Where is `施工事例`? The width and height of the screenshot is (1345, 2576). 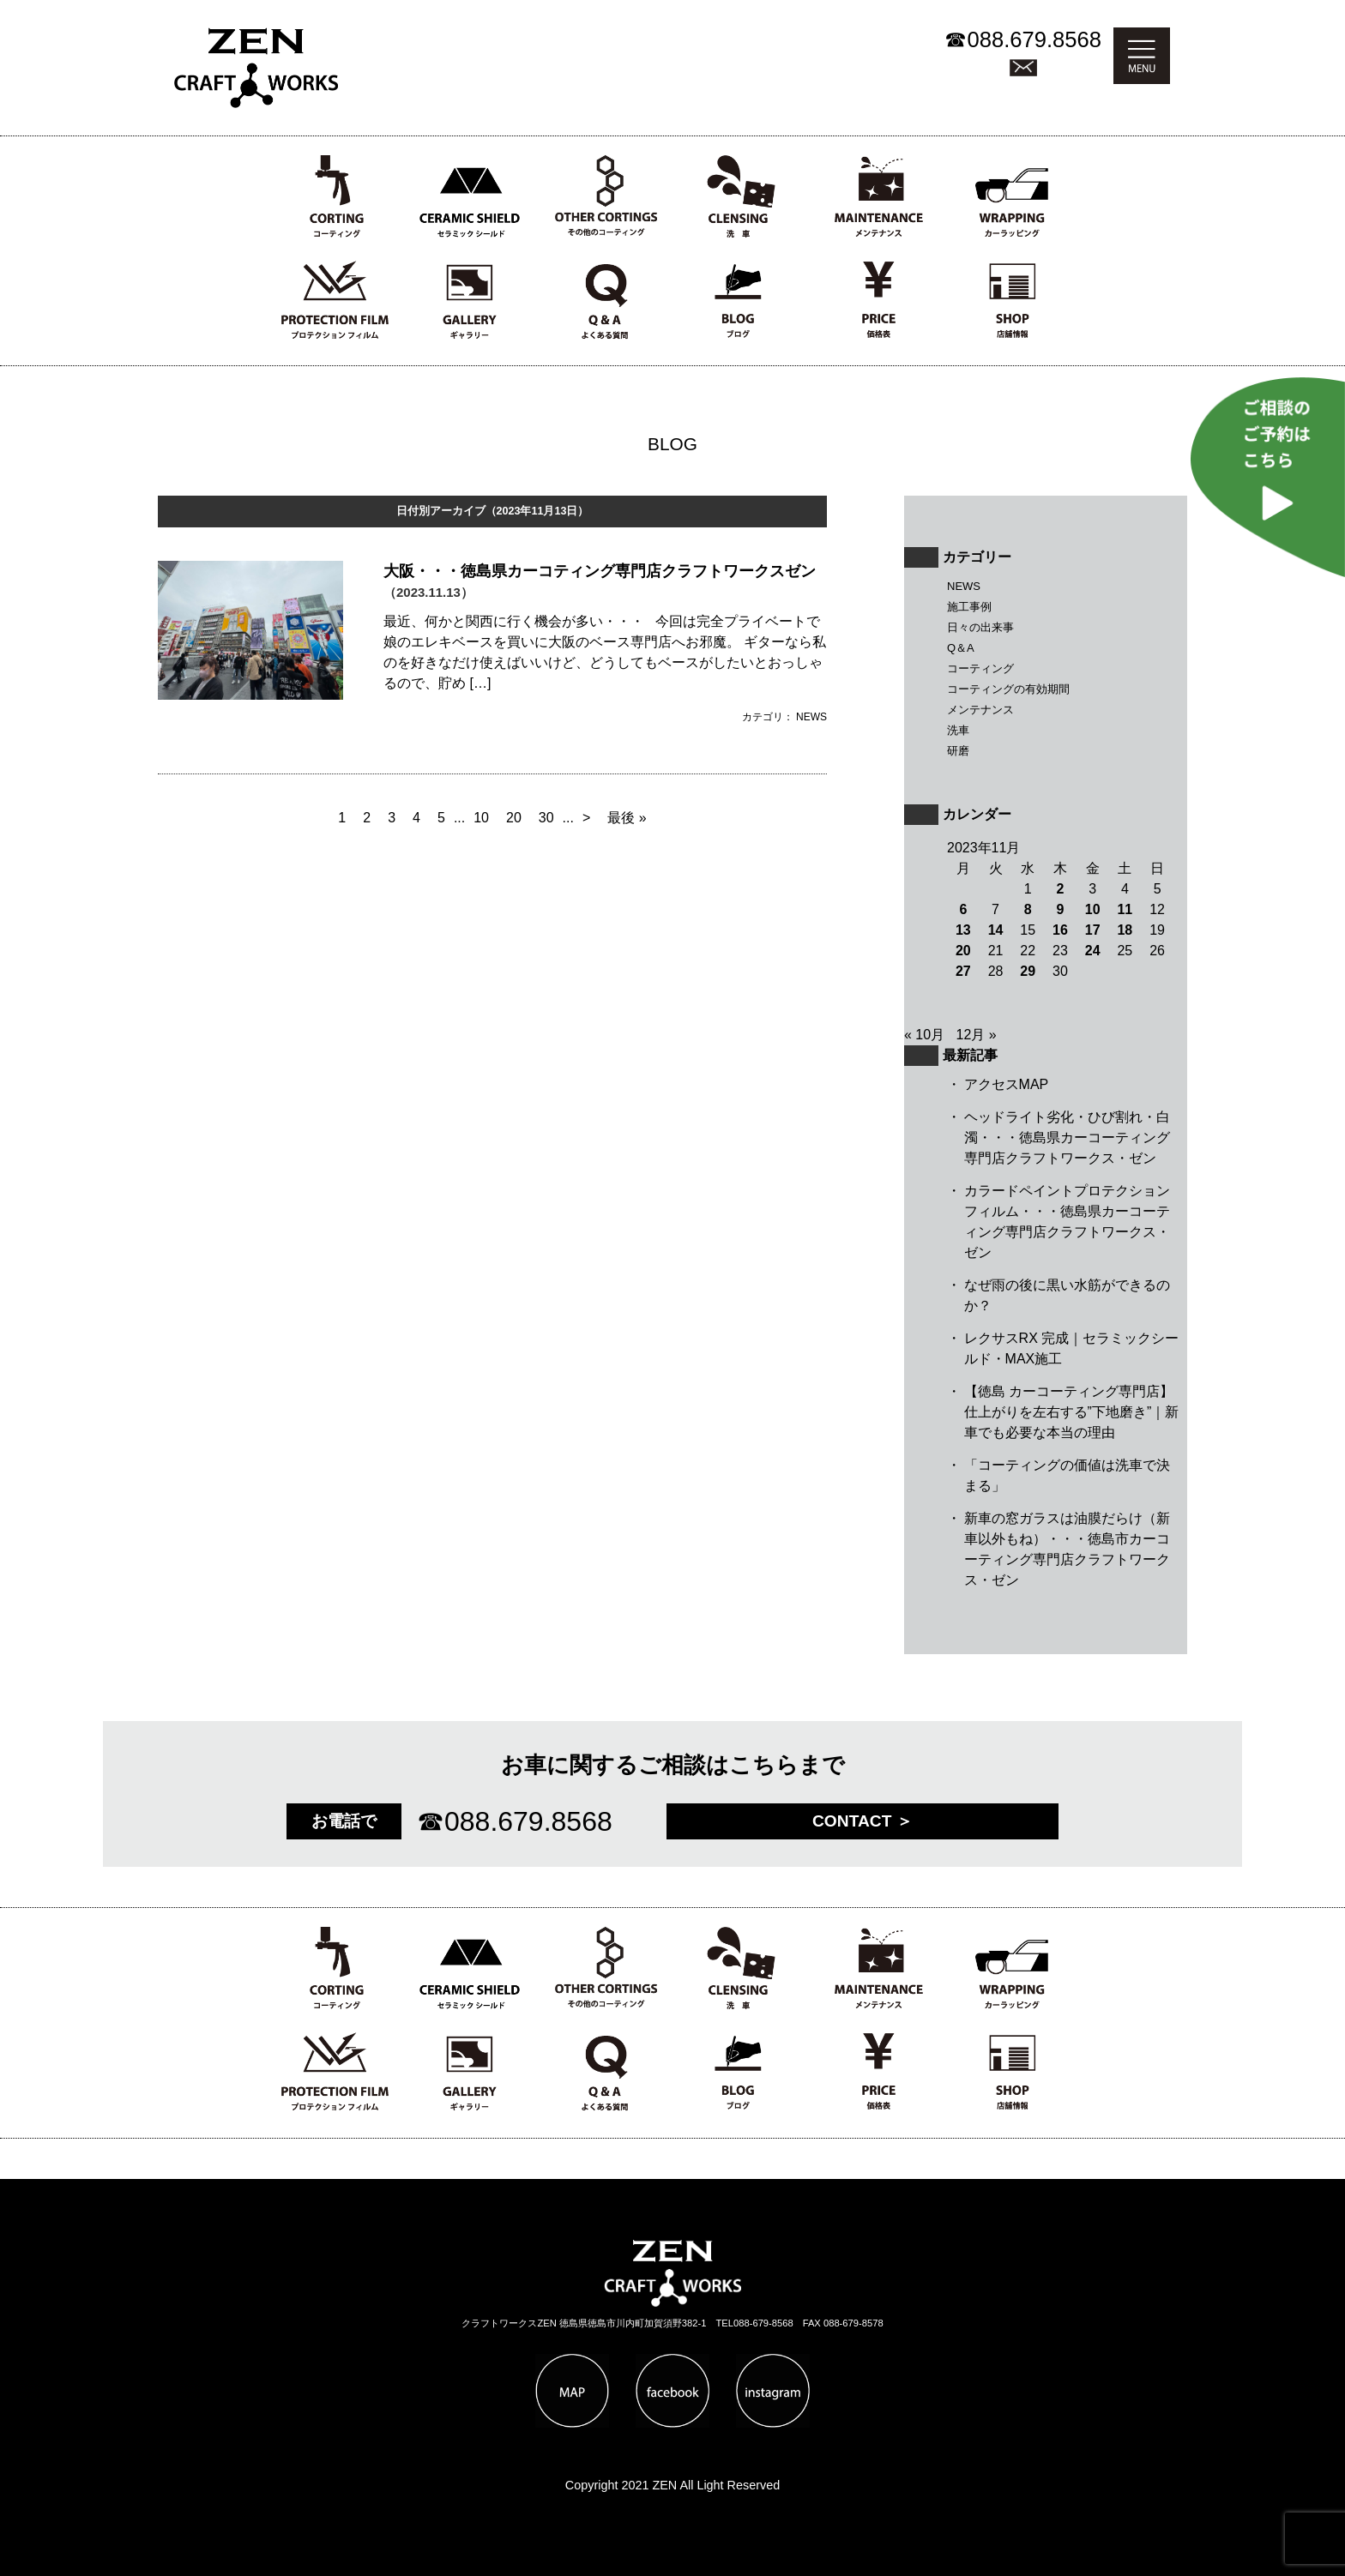 施工事例 is located at coordinates (969, 606).